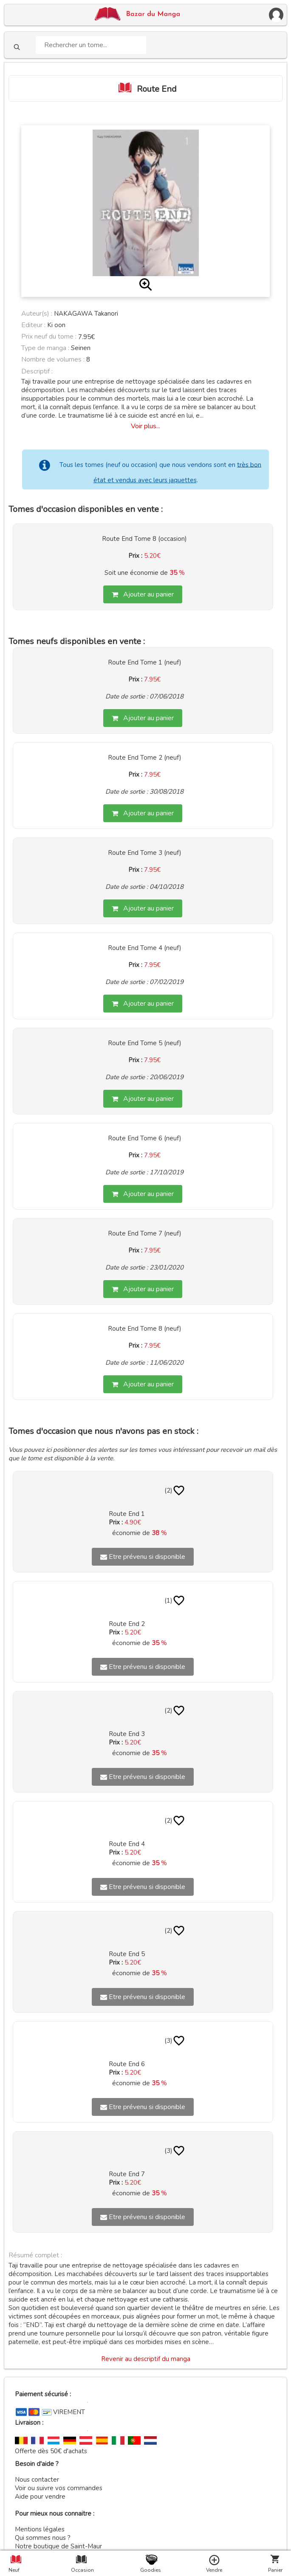 This screenshot has width=291, height=2576. Describe the element at coordinates (145, 426) in the screenshot. I see `Voir plus...` at that location.